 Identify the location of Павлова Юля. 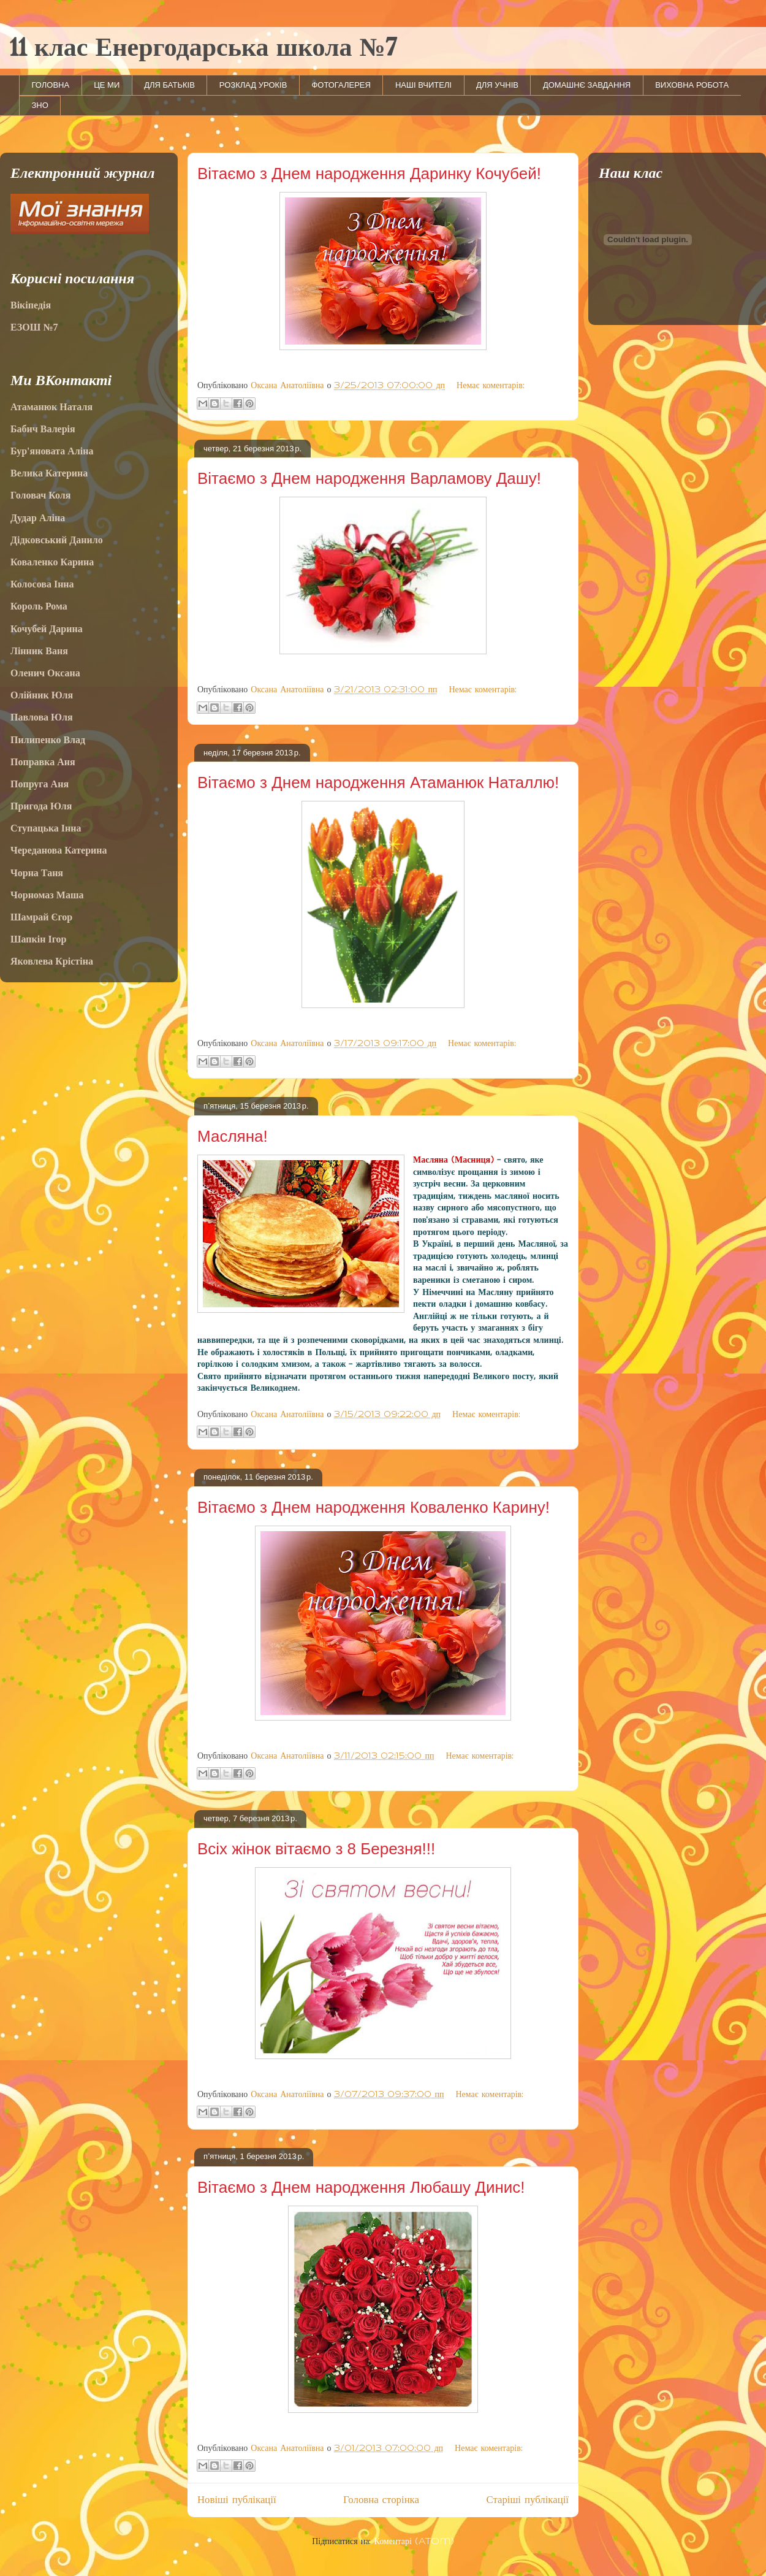
(41, 717).